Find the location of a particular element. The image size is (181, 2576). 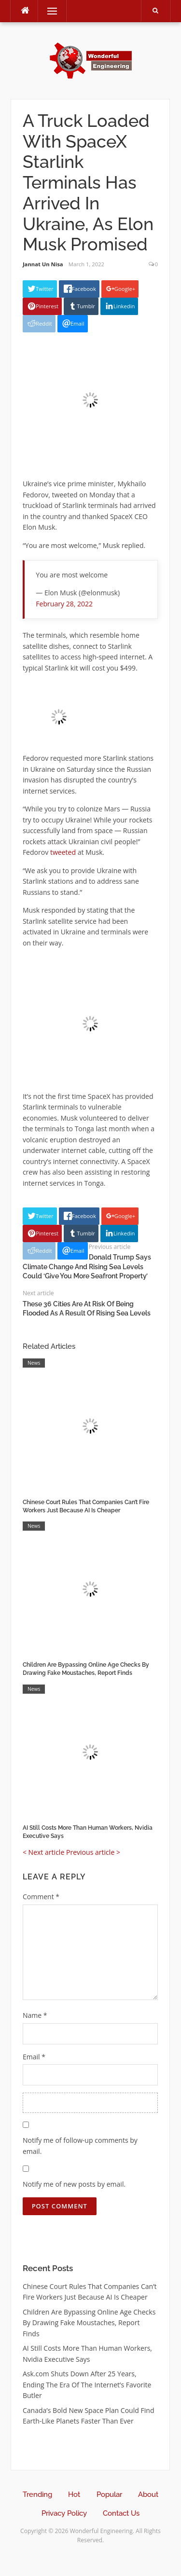

Notify me of follow-up comments by email. is located at coordinates (80, 2146).